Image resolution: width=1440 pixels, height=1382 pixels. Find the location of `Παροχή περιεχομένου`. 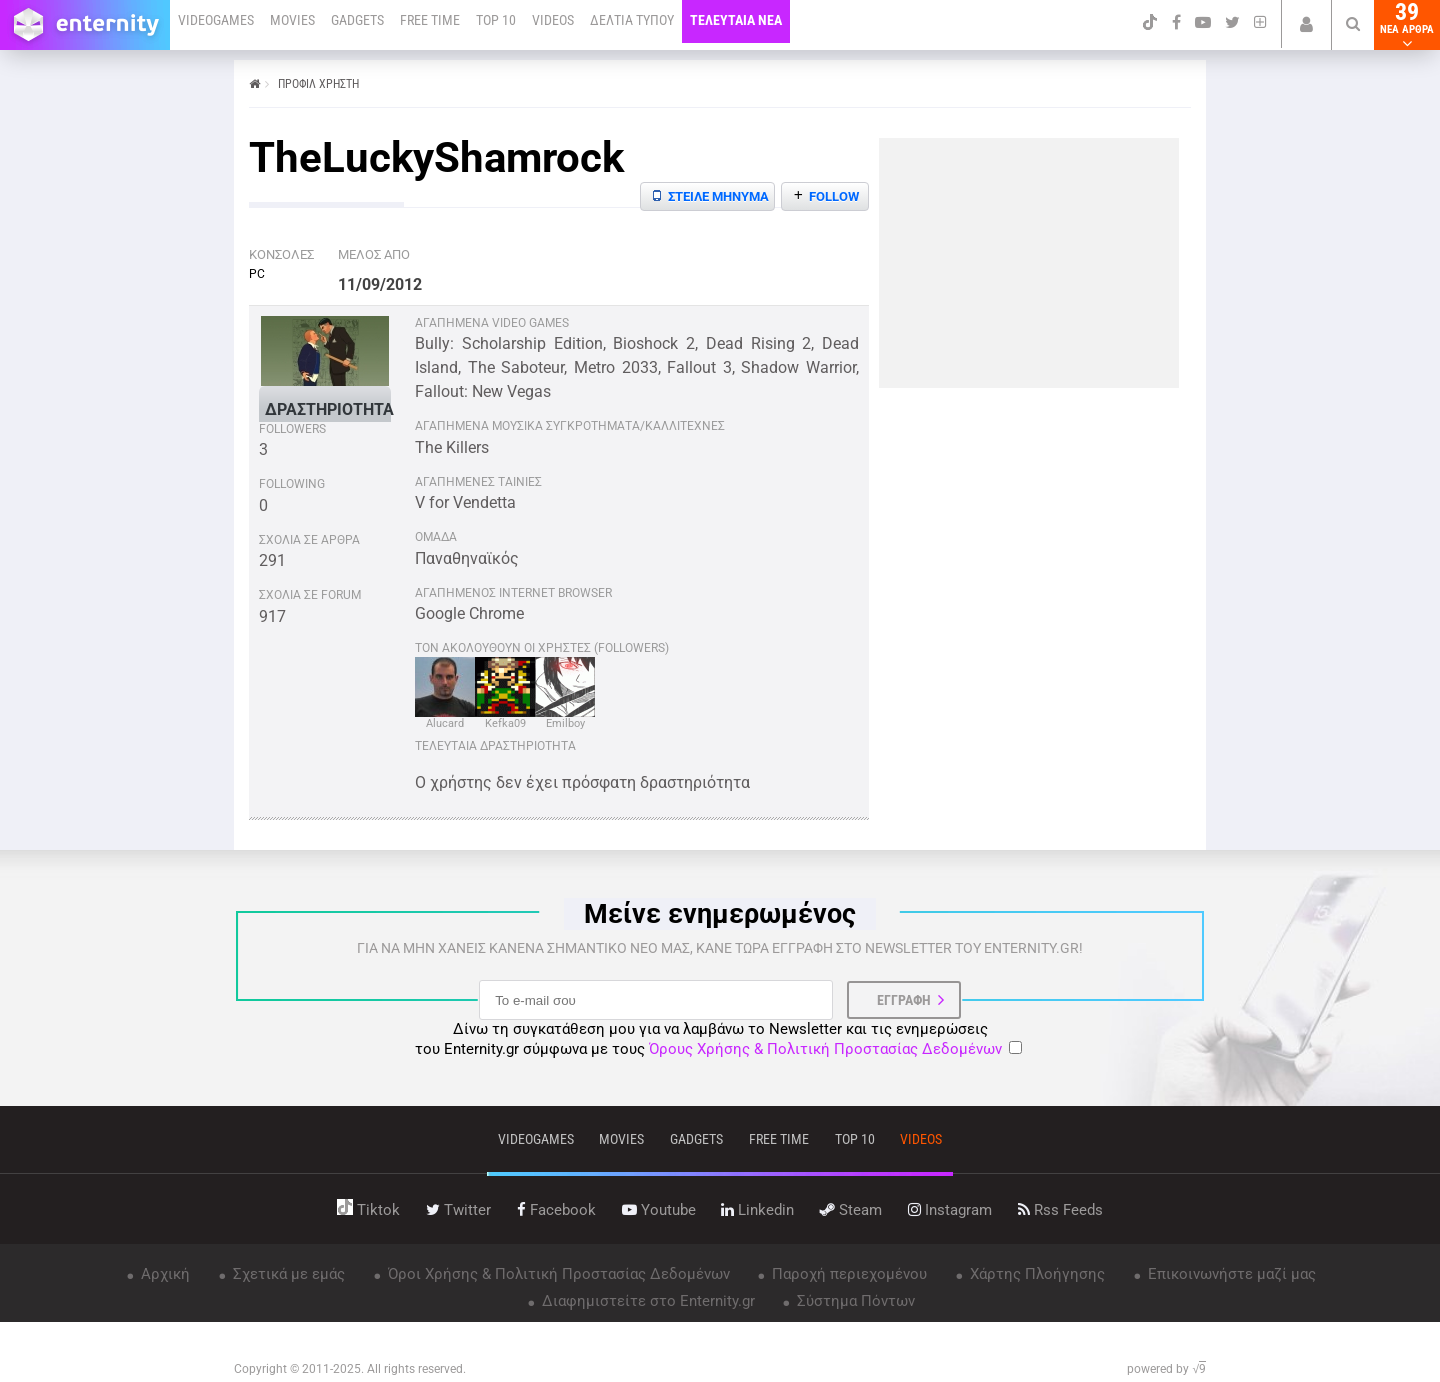

Παροχή περιεχομένου is located at coordinates (847, 1274).